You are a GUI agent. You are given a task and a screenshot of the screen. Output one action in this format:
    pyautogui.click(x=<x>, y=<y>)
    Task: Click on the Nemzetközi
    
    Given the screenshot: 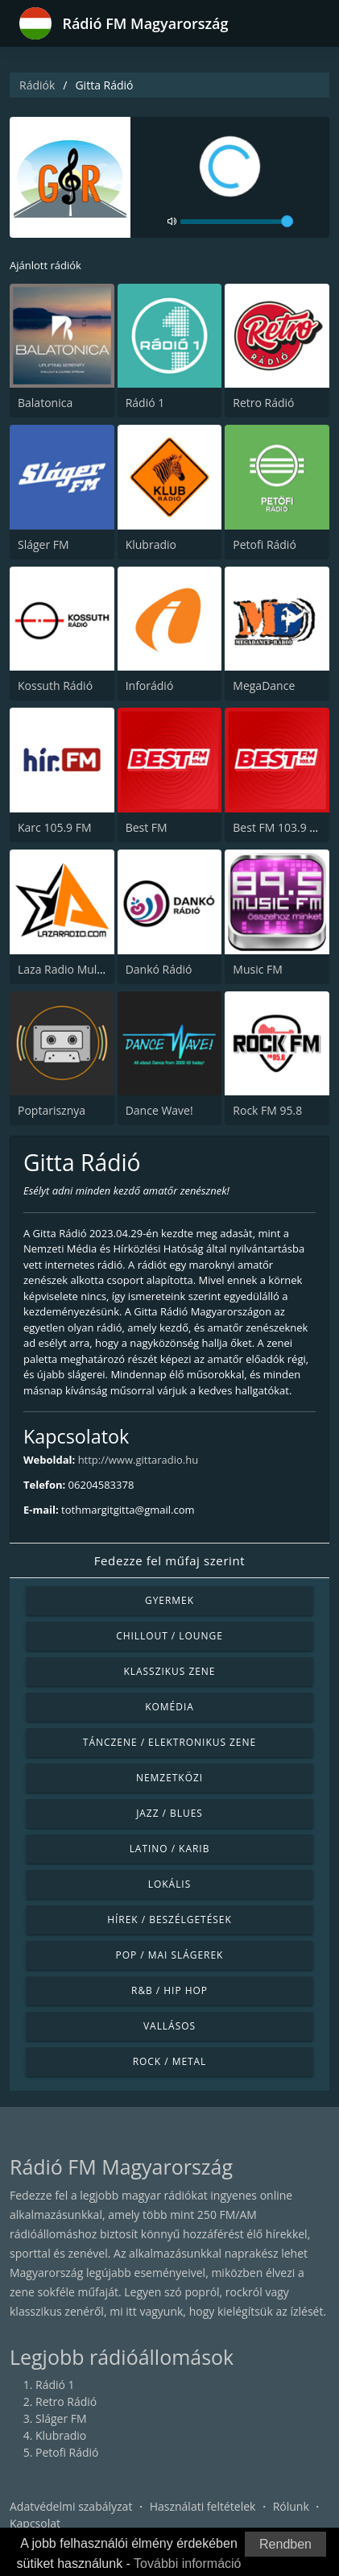 What is the action you would take?
    pyautogui.click(x=169, y=1778)
    